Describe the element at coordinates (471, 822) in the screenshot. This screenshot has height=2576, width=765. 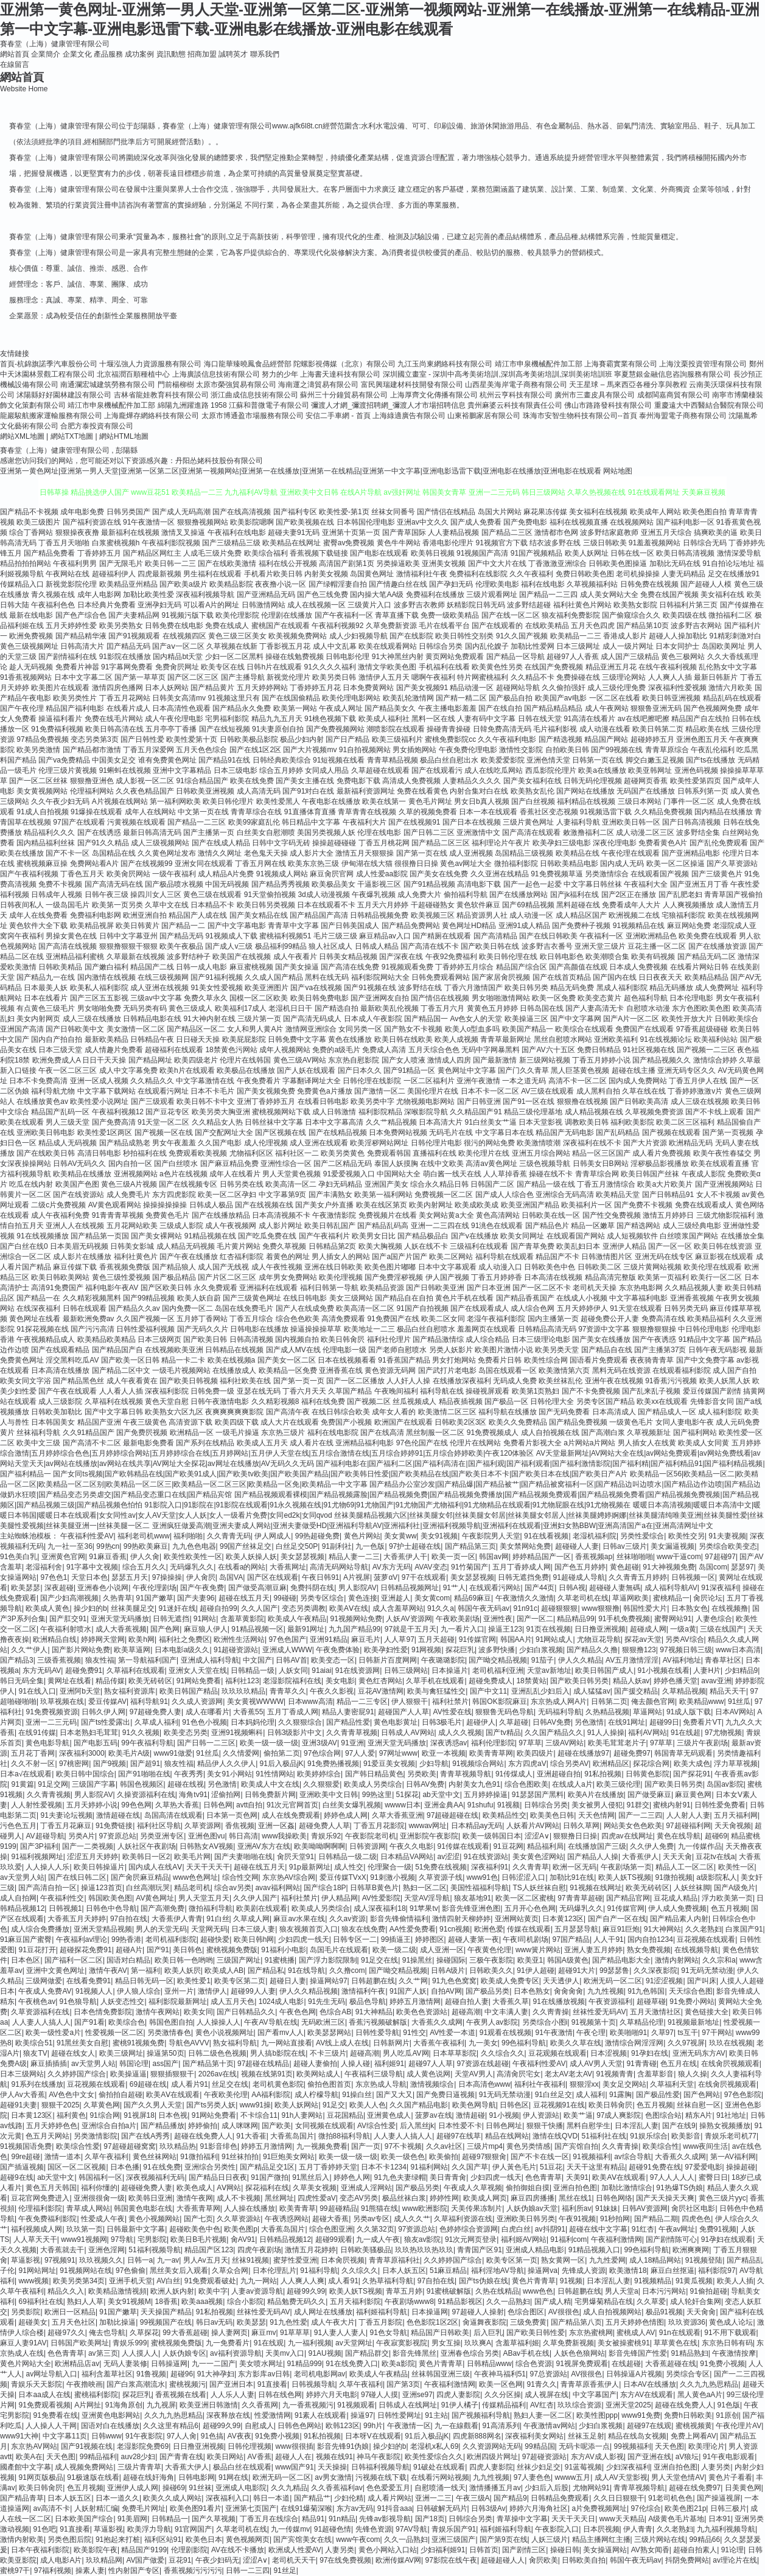
I see `国产日本在线视频` at that location.